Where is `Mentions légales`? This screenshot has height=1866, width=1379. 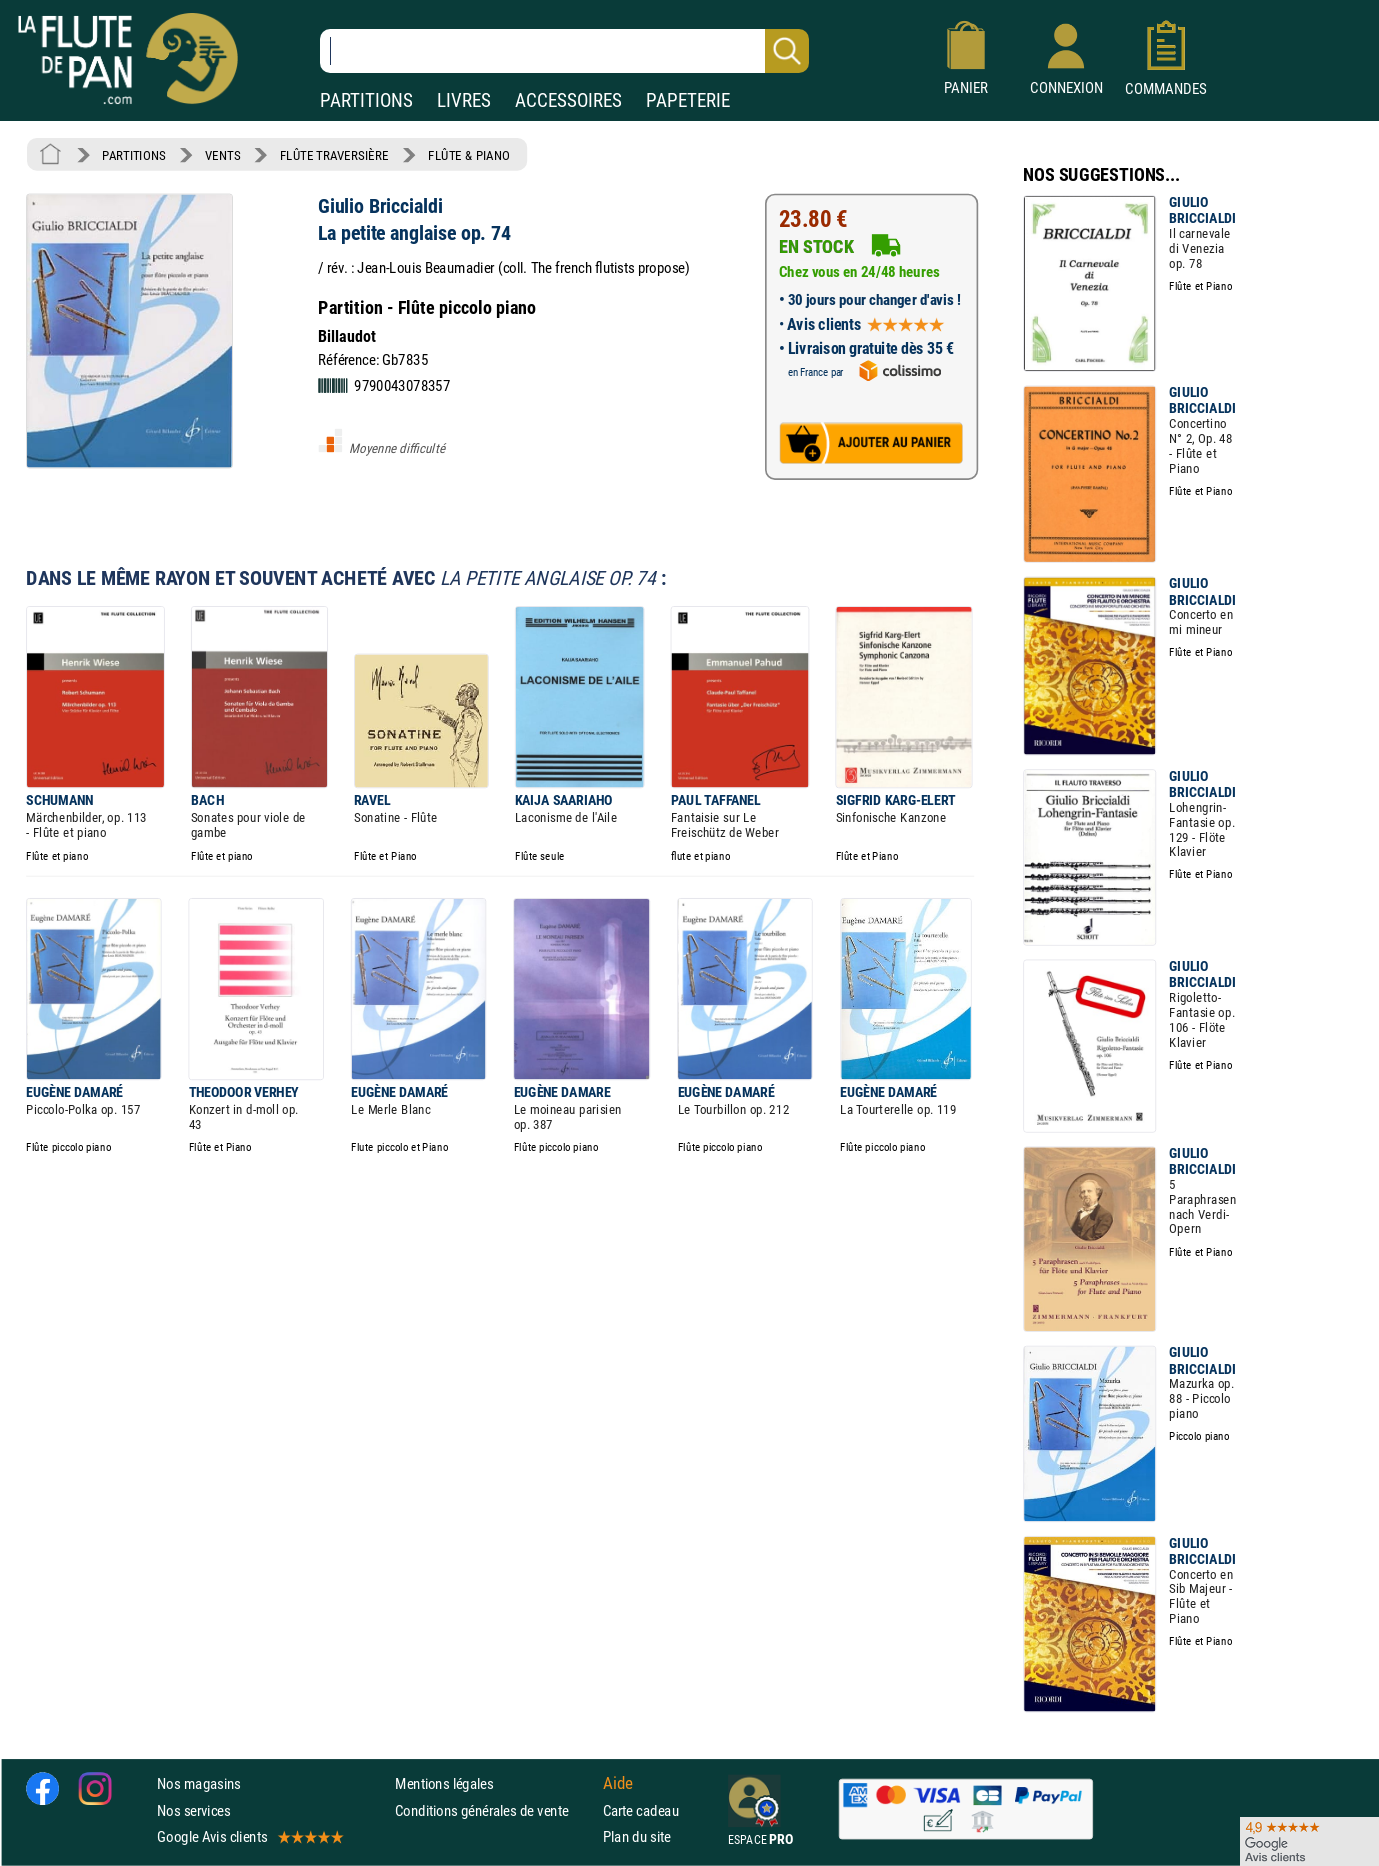
Mentions légales is located at coordinates (444, 1784).